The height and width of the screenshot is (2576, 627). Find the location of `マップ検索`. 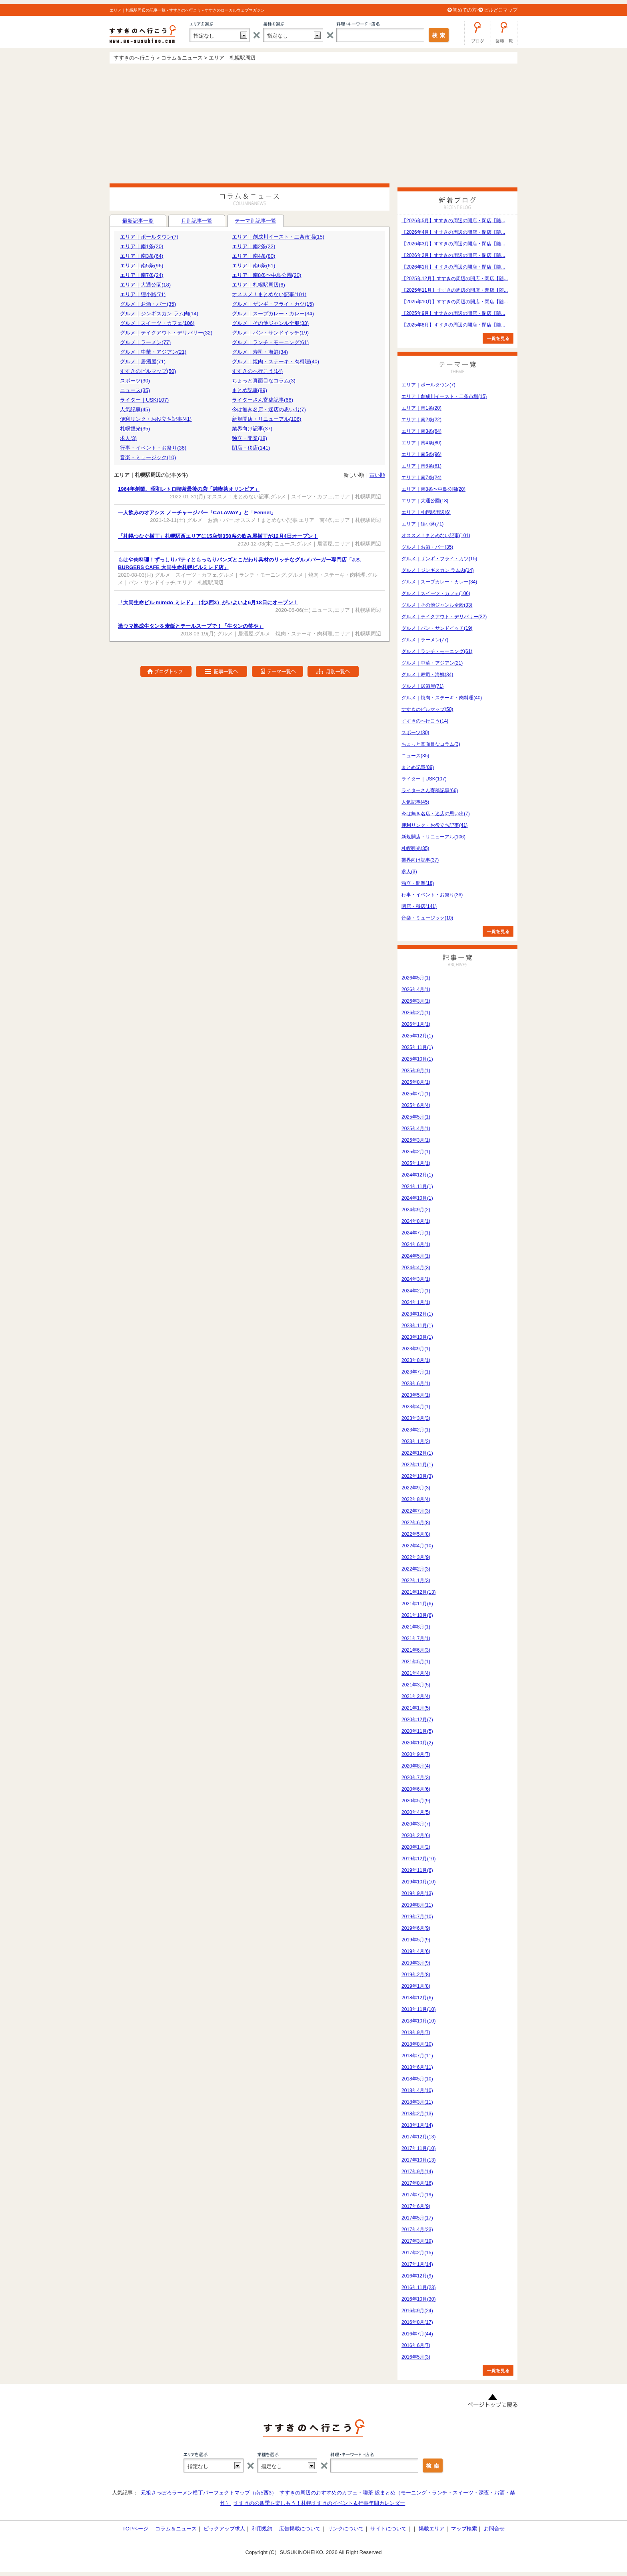

マップ検索 is located at coordinates (464, 2529).